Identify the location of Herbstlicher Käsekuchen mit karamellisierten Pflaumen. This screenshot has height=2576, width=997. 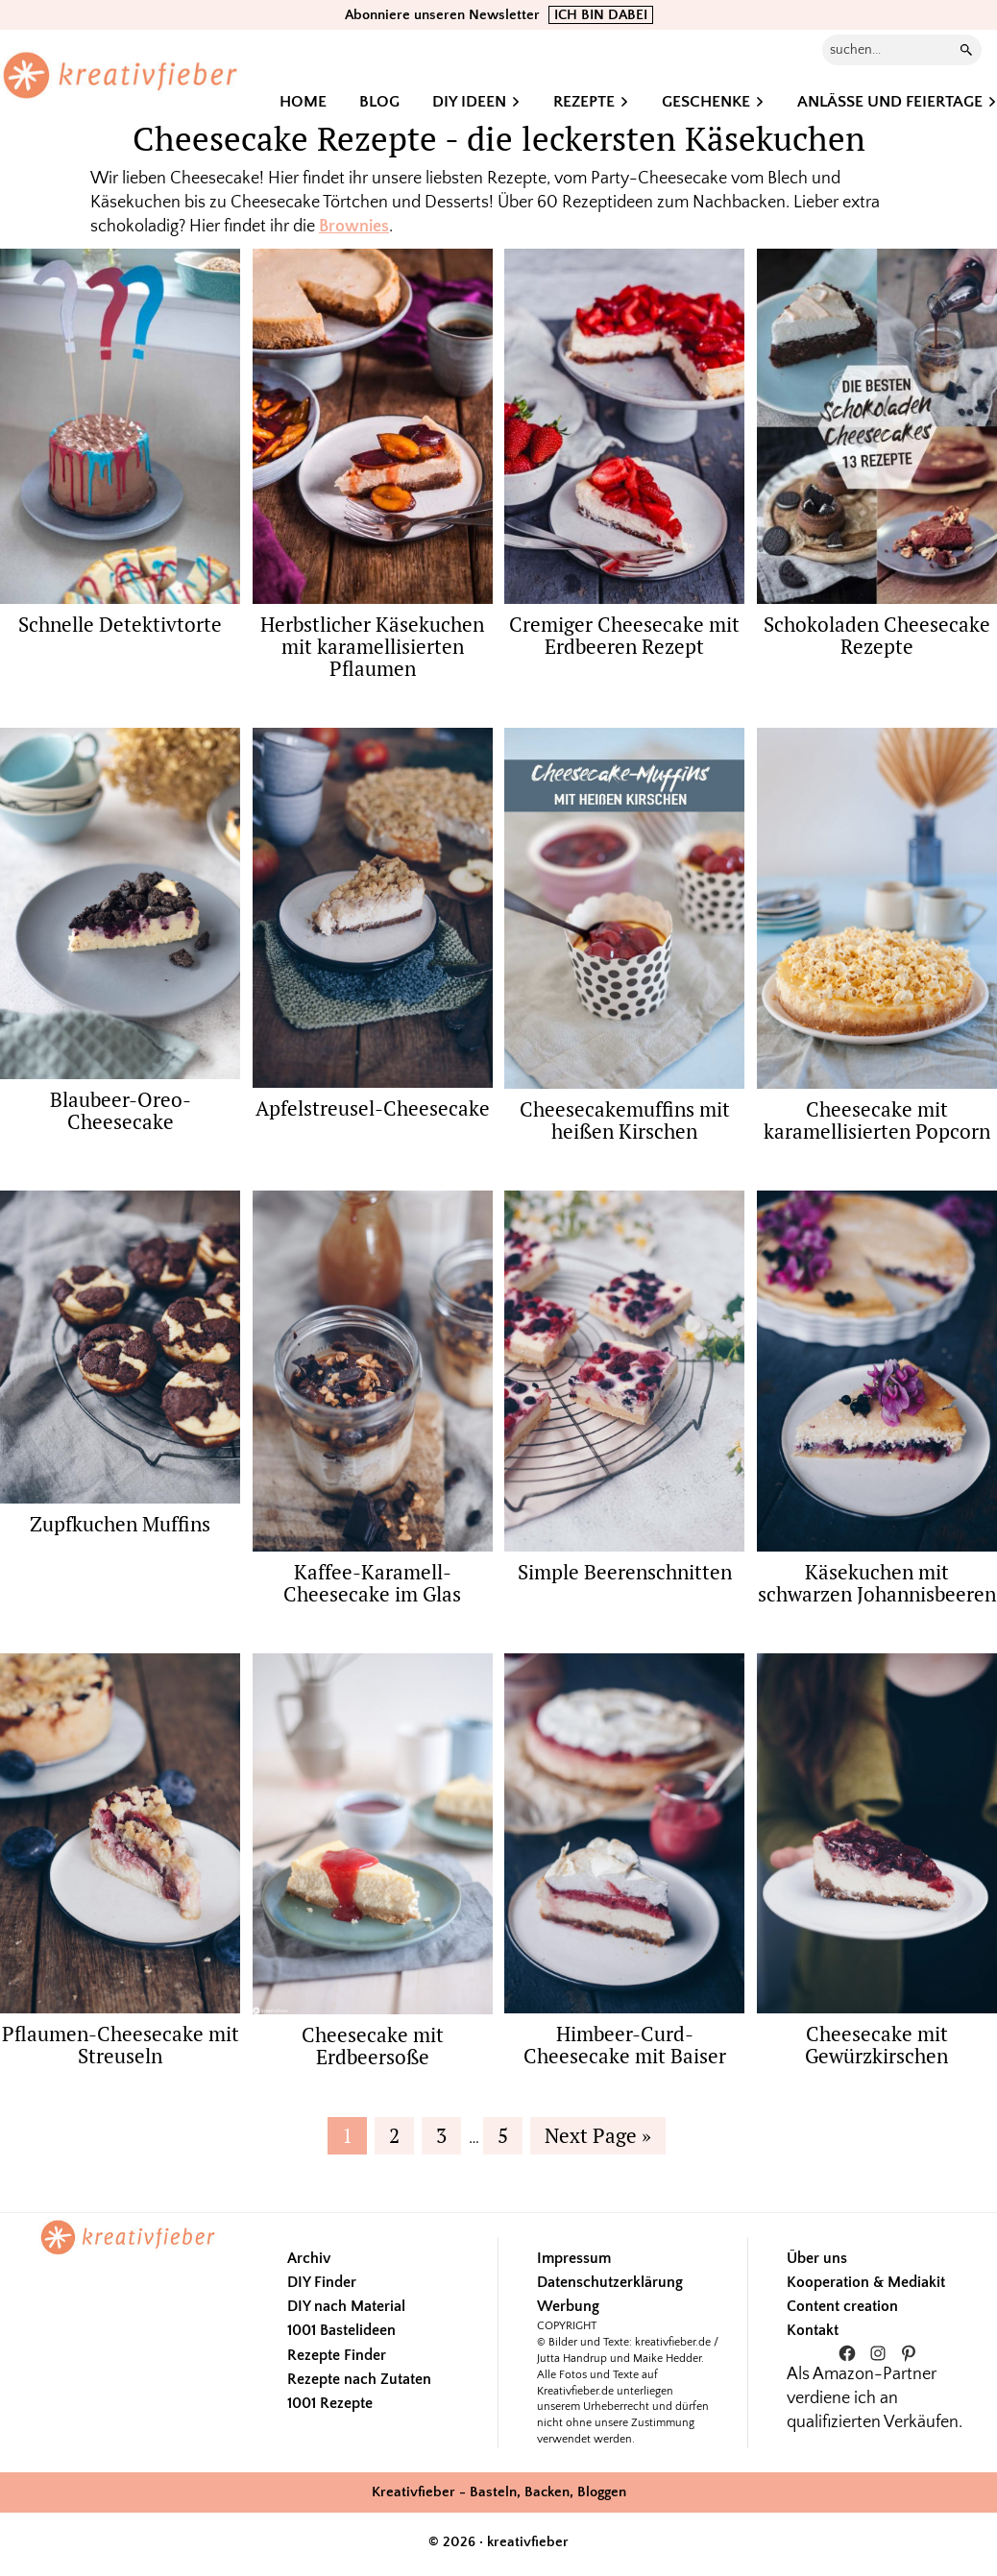
(372, 646).